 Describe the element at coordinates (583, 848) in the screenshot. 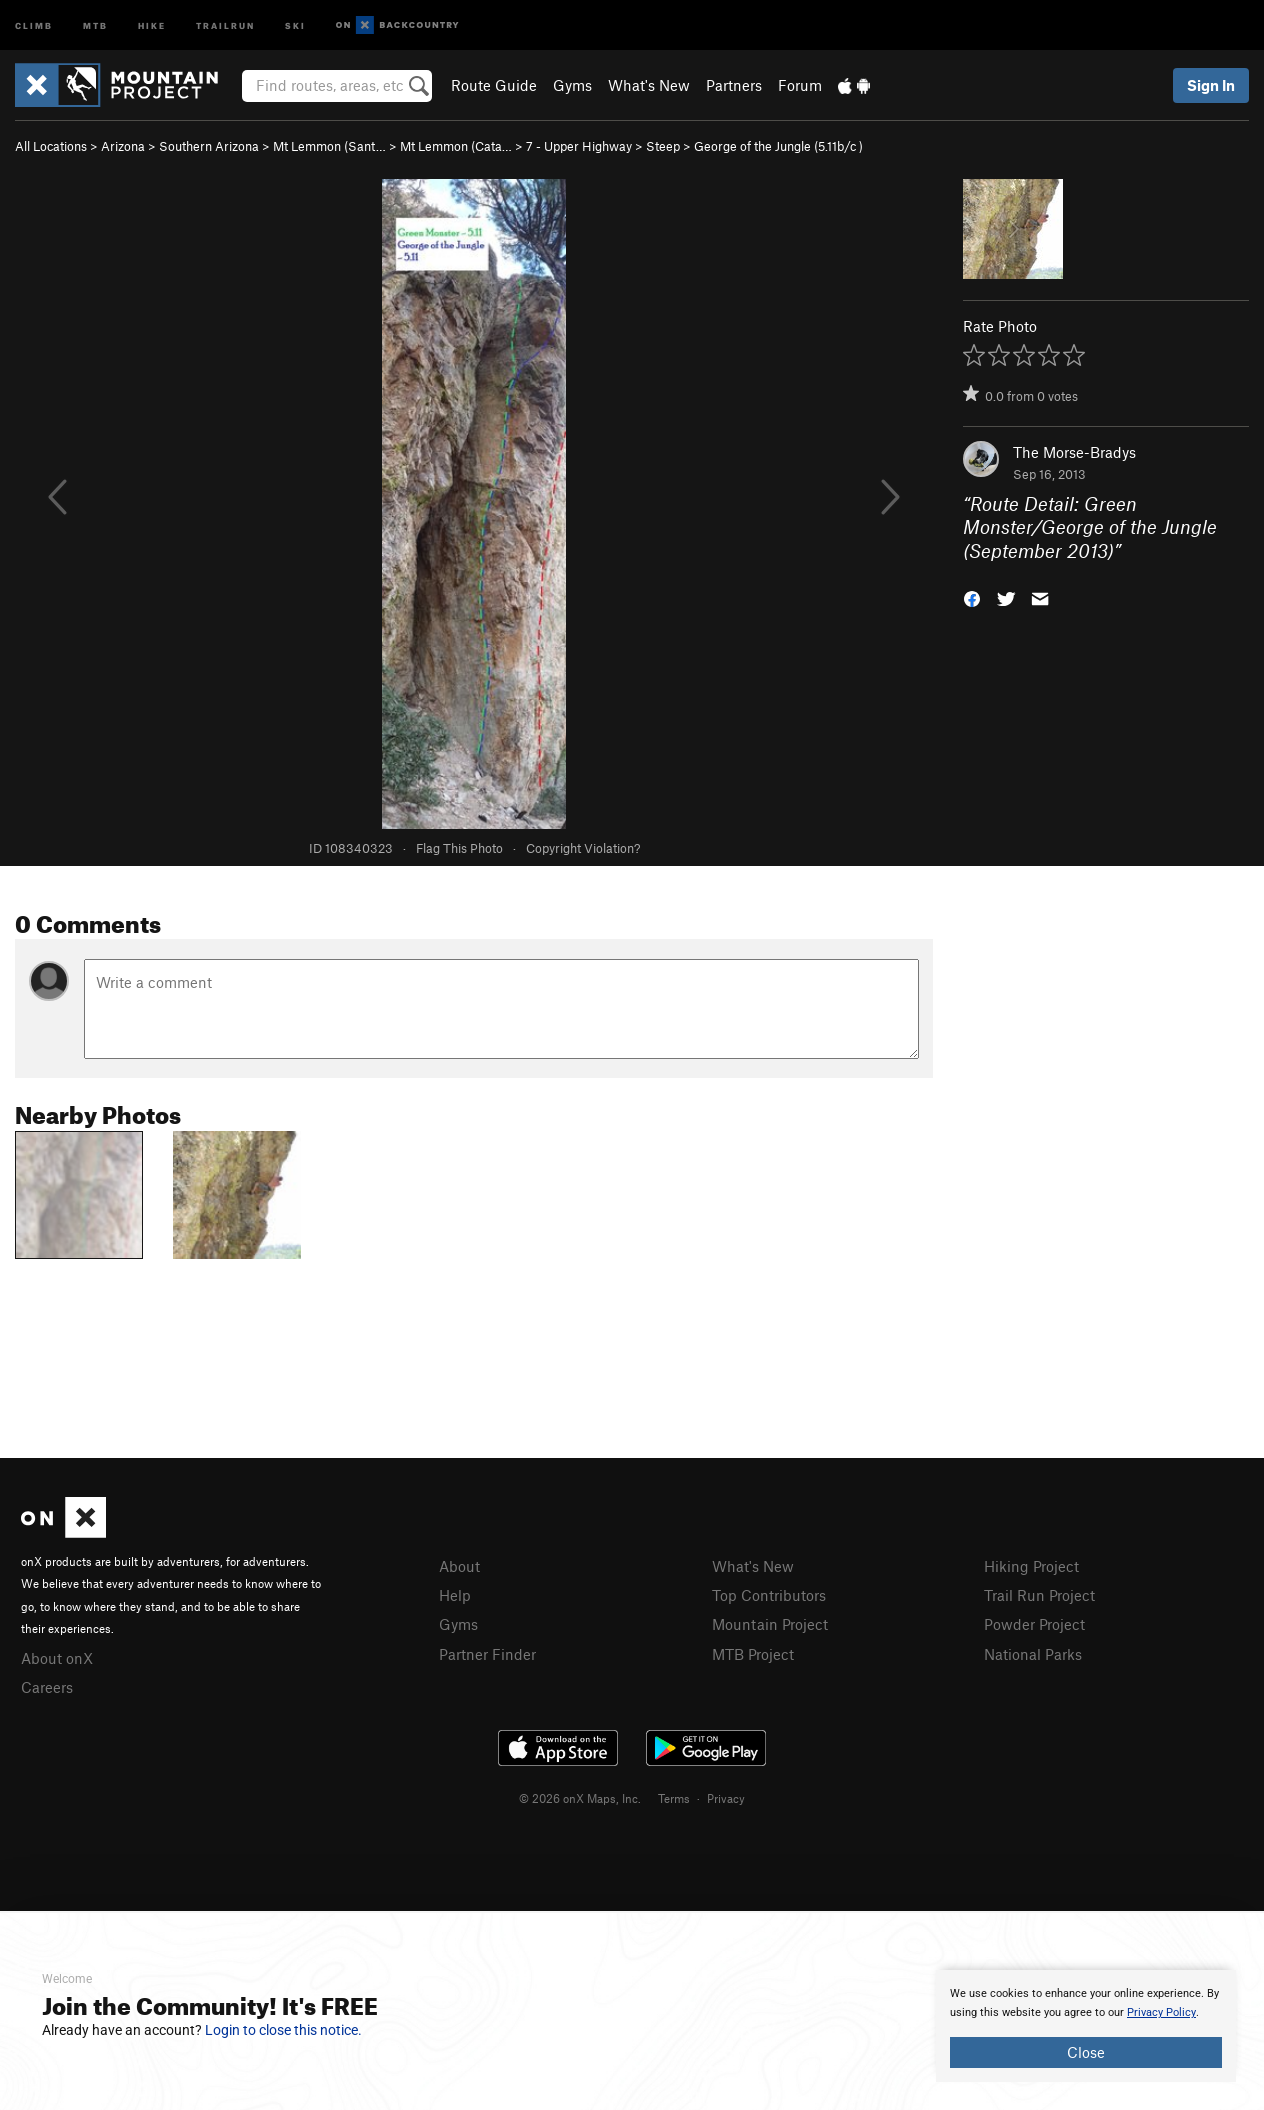

I see `Copyright Violation?` at that location.